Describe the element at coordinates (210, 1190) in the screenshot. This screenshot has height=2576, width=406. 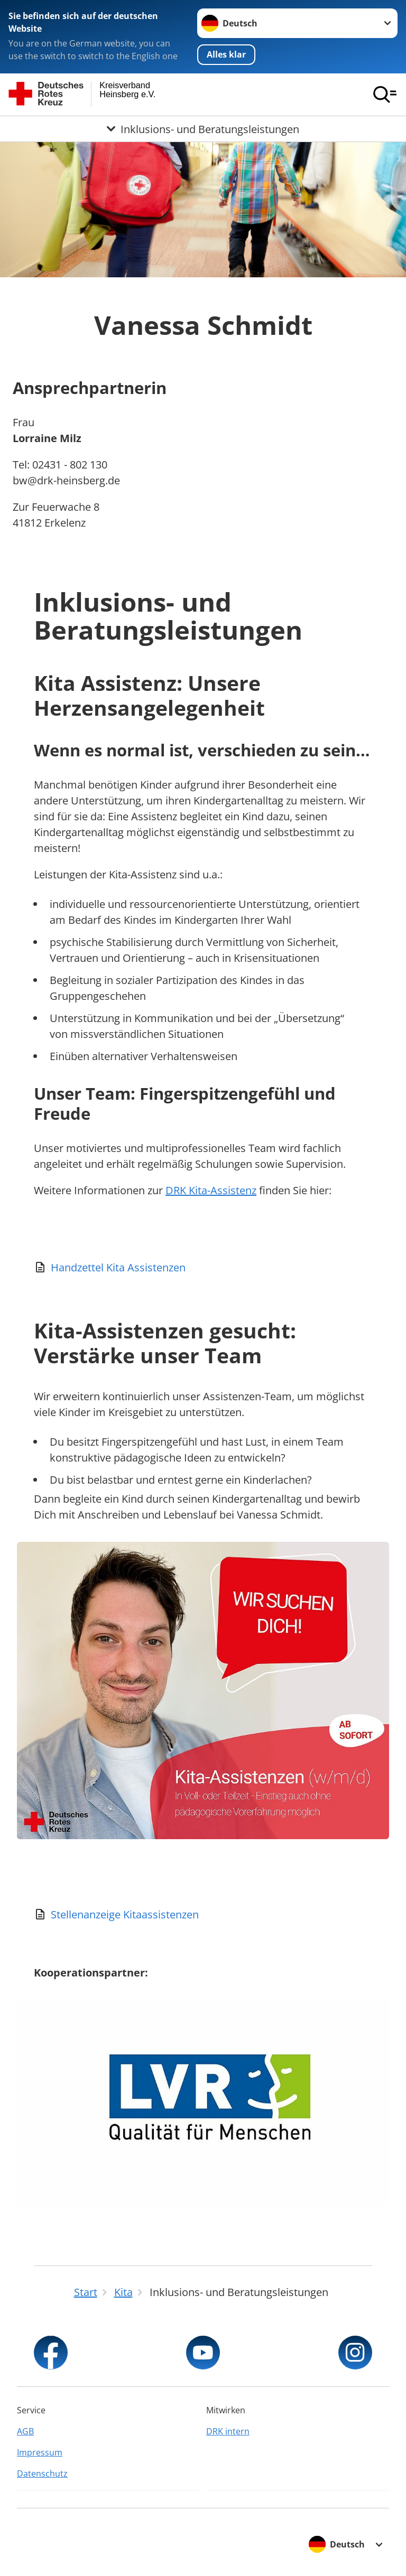
I see `DRK Kita-Assistenz` at that location.